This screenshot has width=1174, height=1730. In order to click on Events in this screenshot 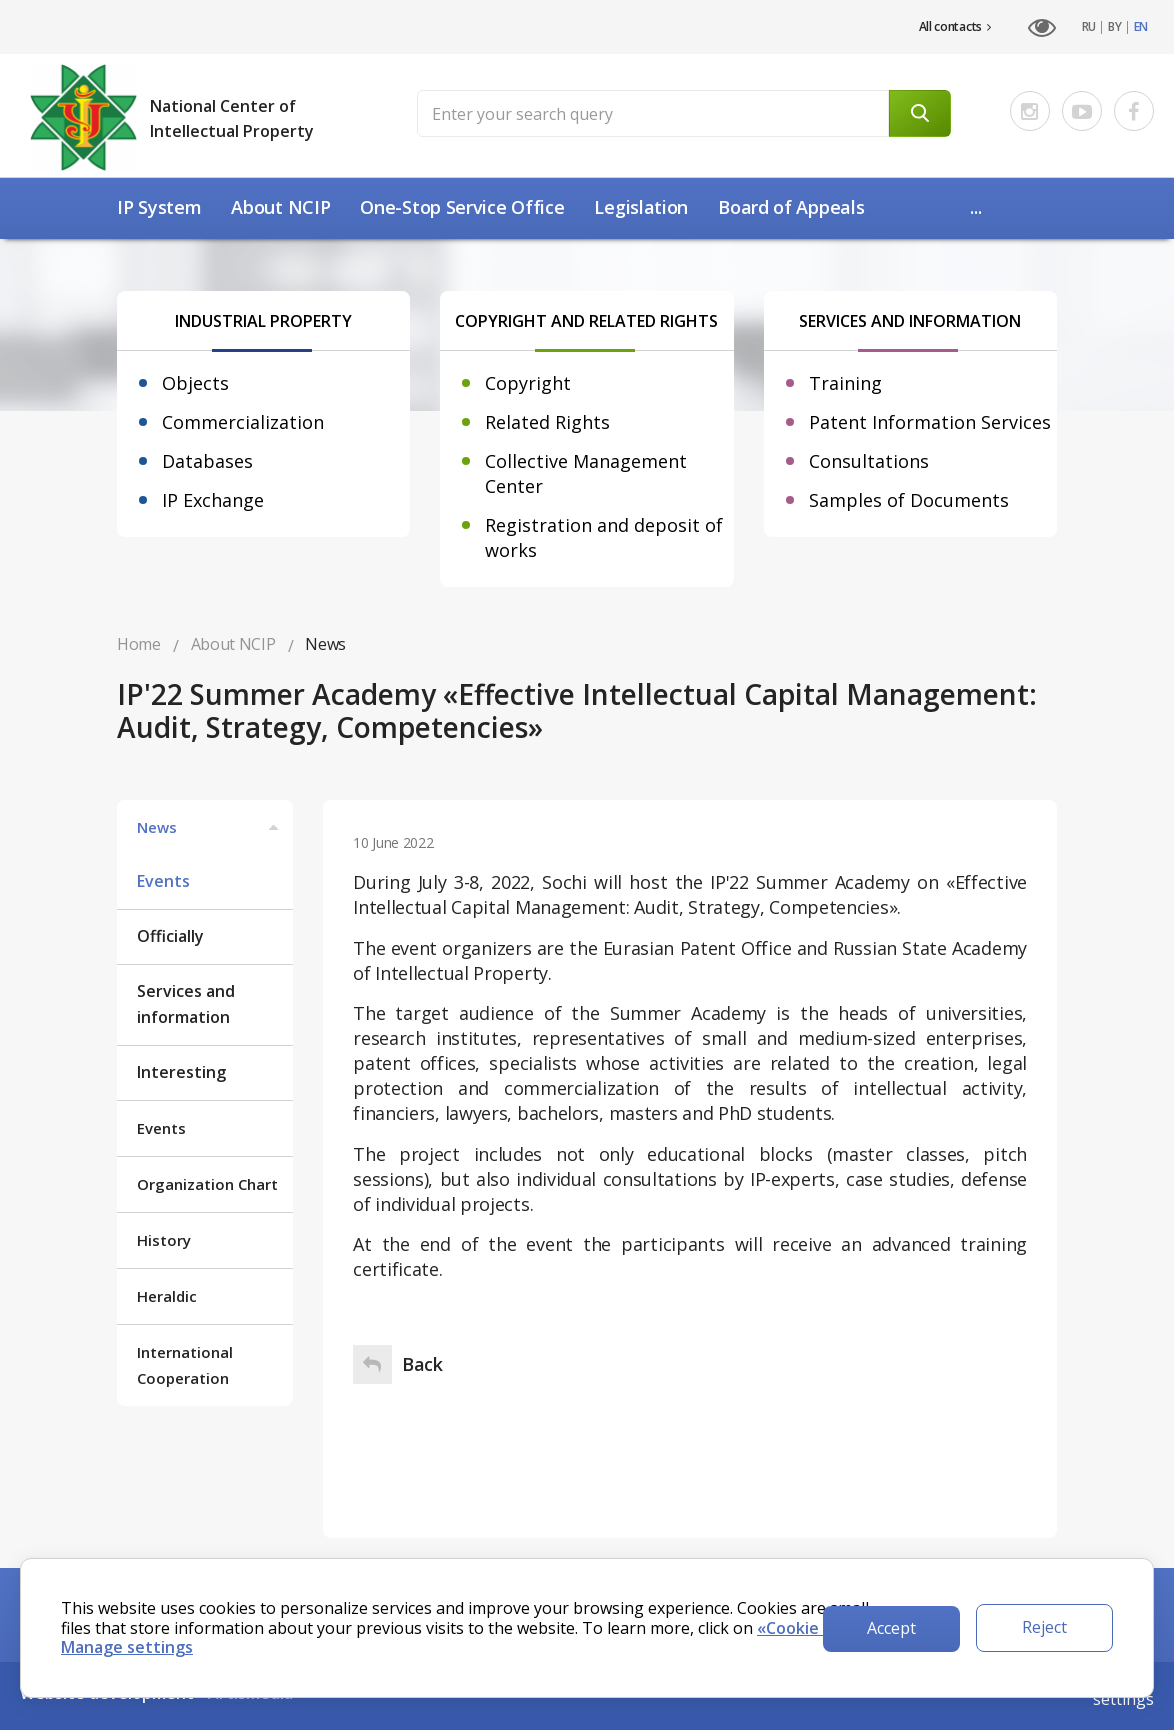, I will do `click(163, 881)`.